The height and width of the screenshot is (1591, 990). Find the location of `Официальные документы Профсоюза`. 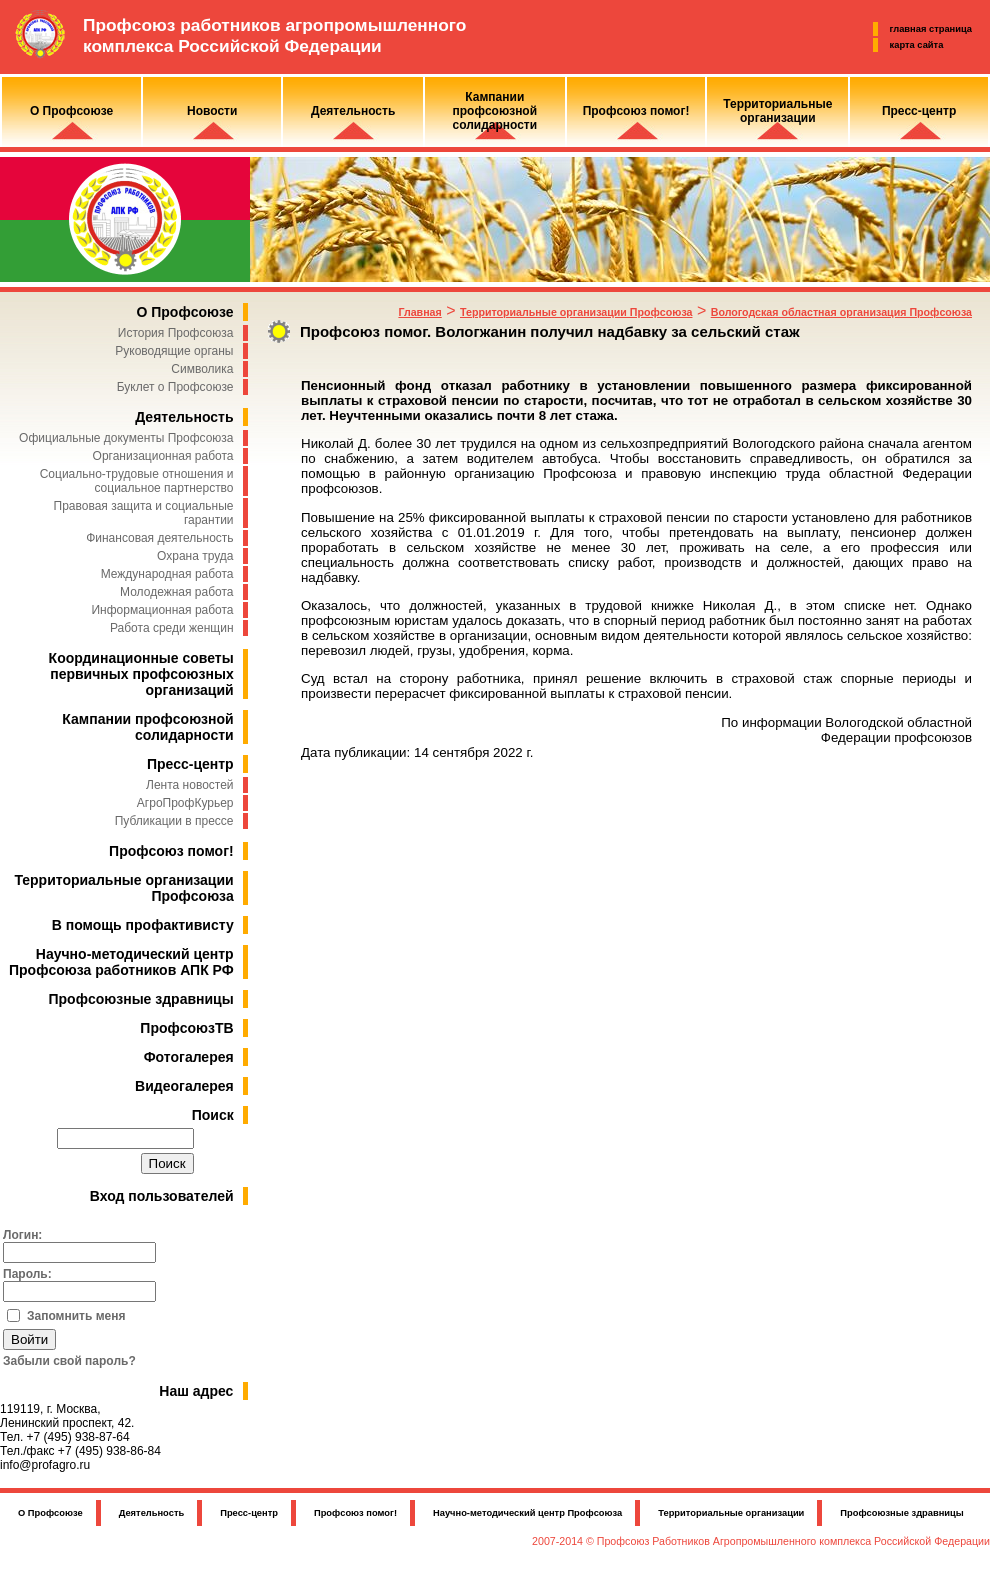

Официальные документы Профсоюза is located at coordinates (126, 438).